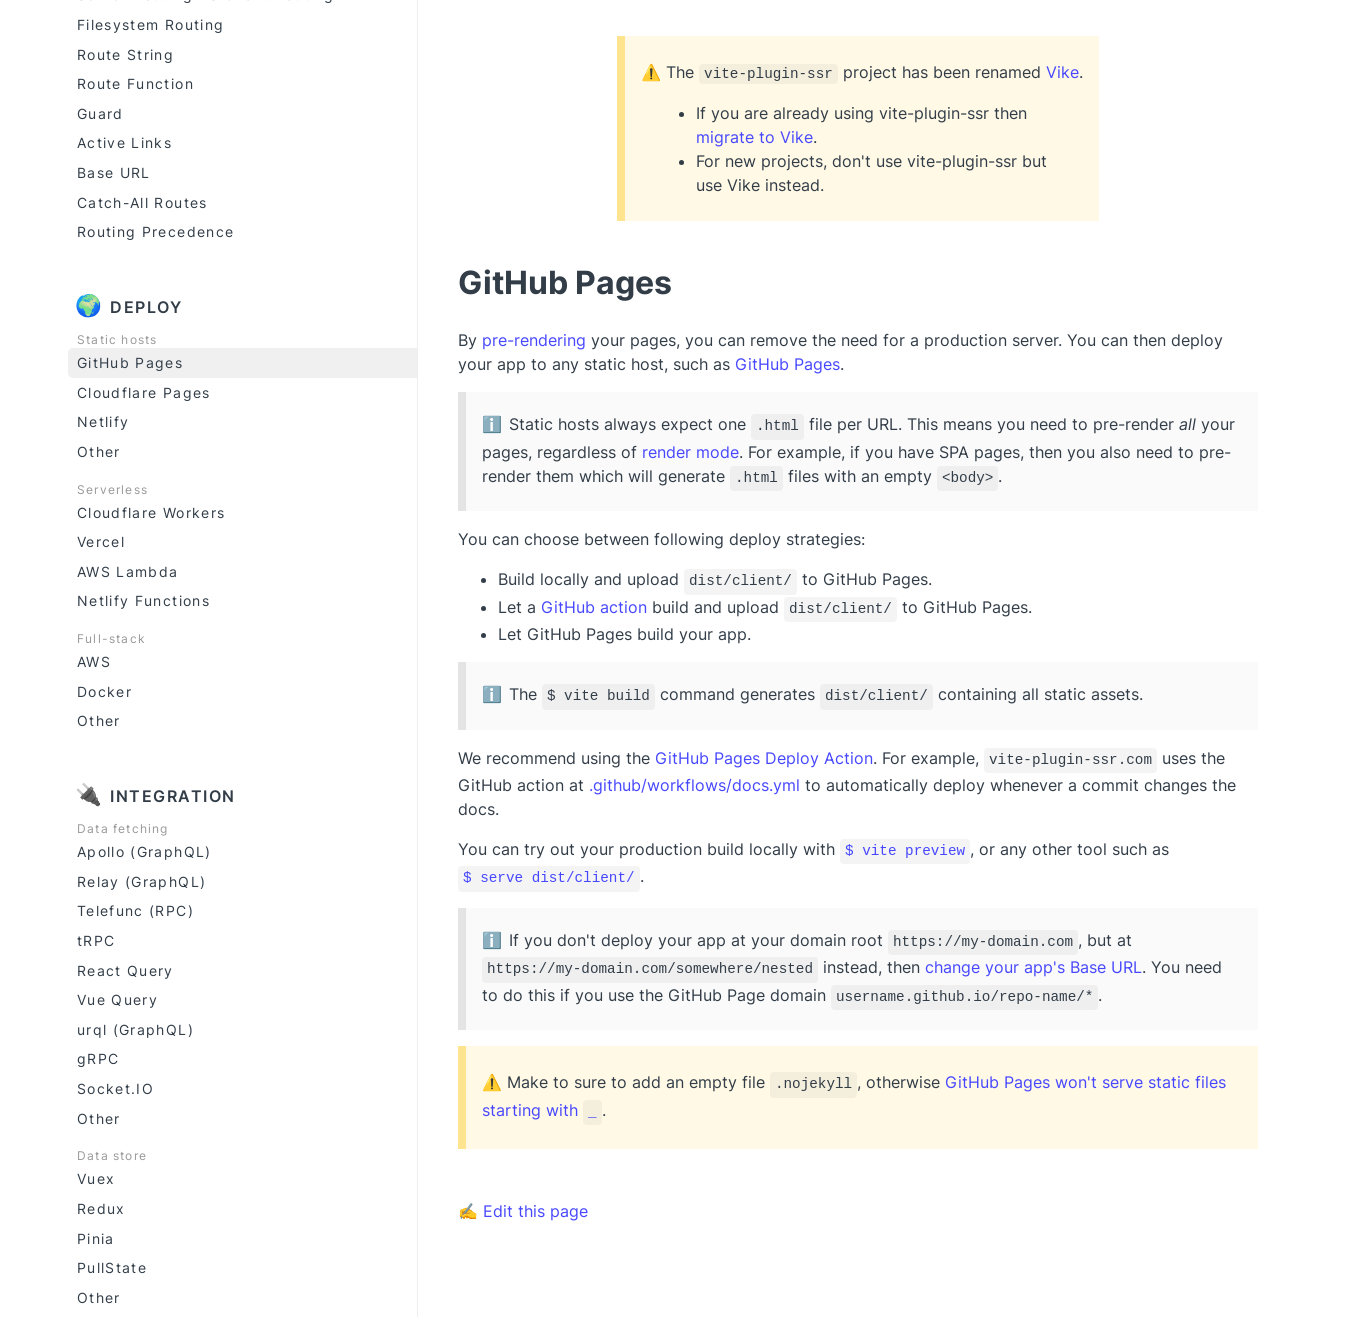 Image resolution: width=1366 pixels, height=1317 pixels. Describe the element at coordinates (150, 21) in the screenshot. I see `Filesystem Routing` at that location.